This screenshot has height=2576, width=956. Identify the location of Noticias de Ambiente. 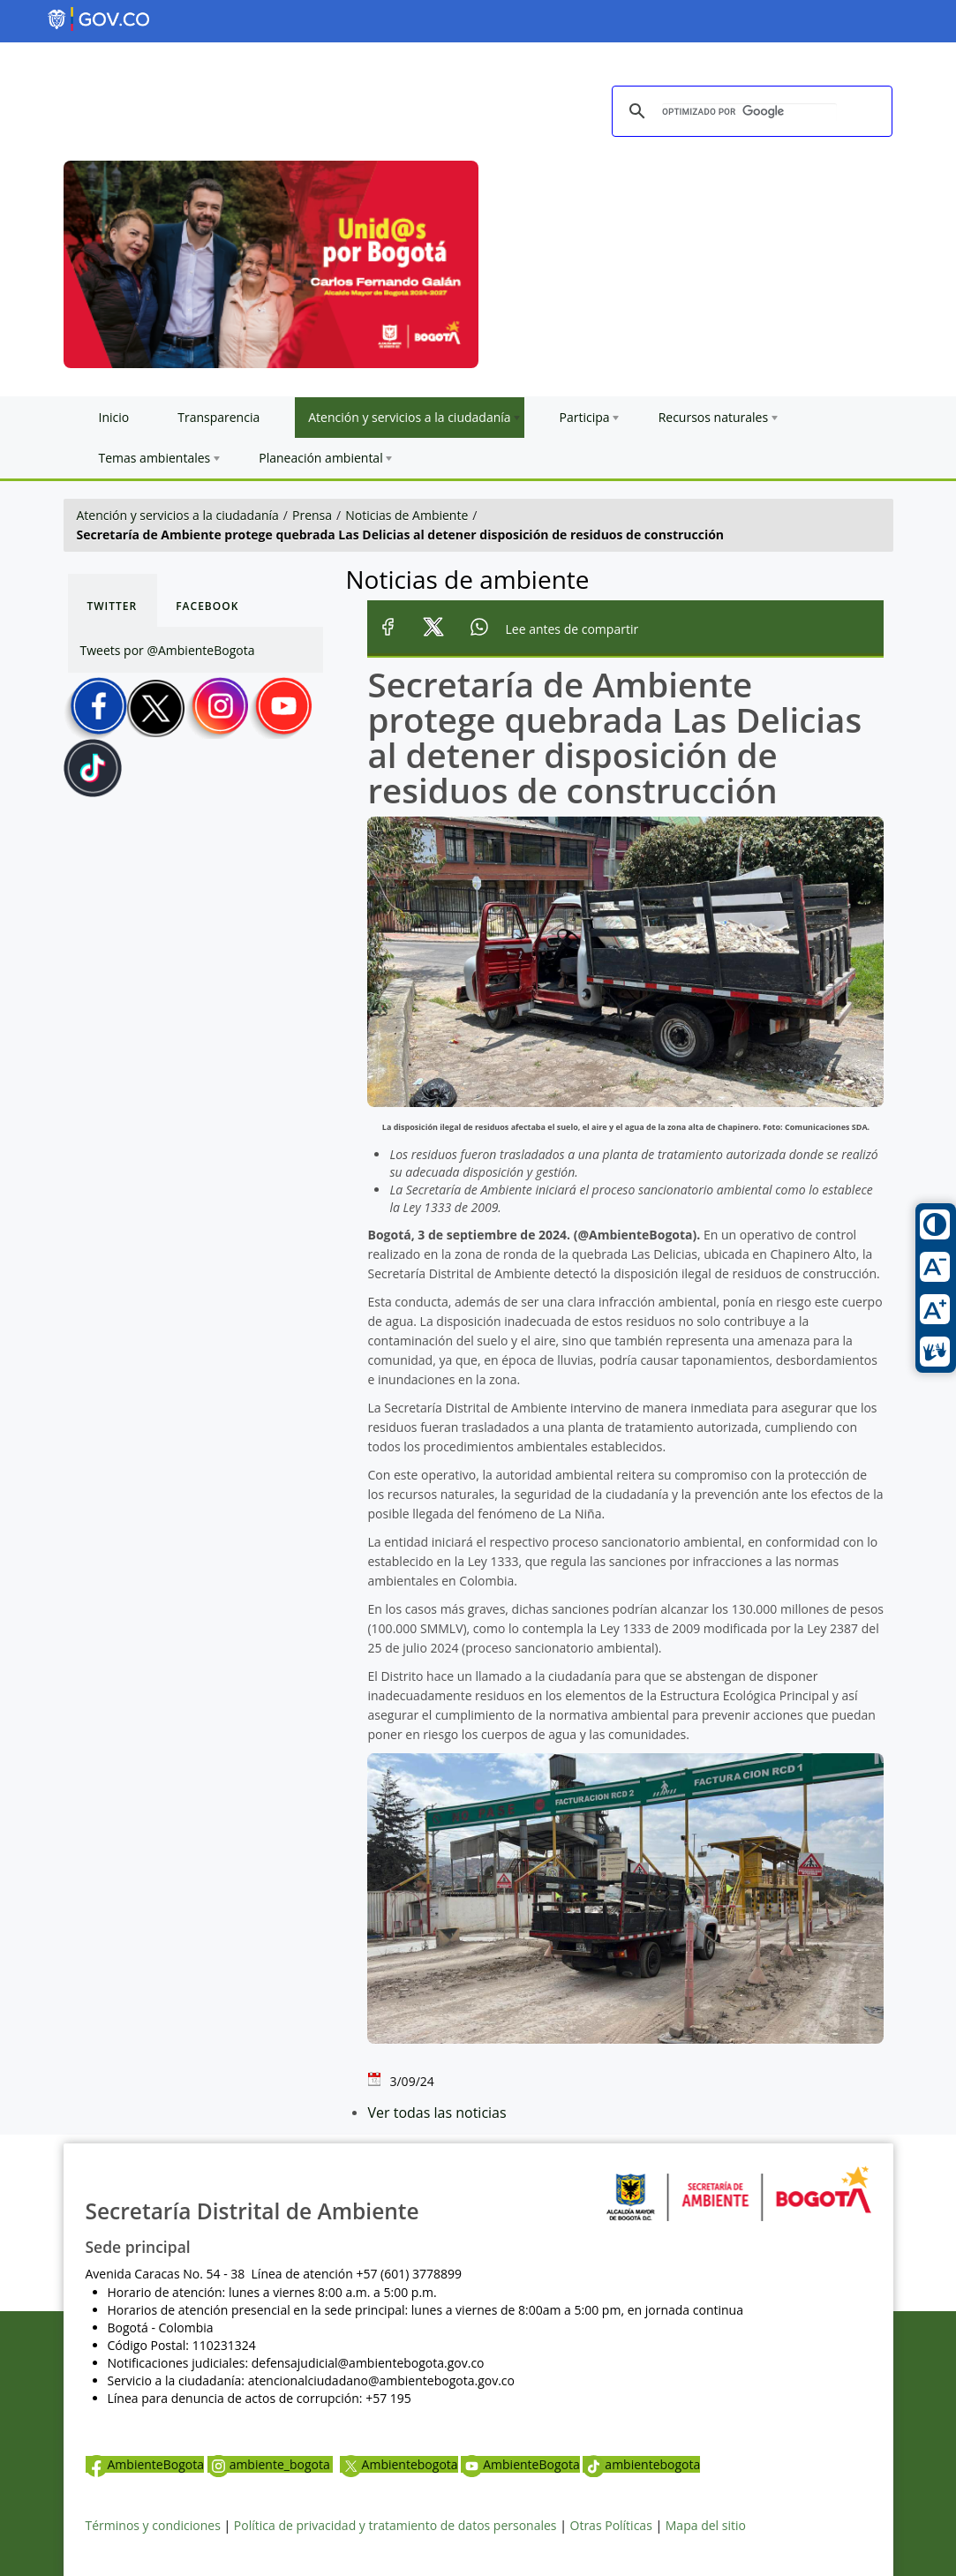
(406, 515).